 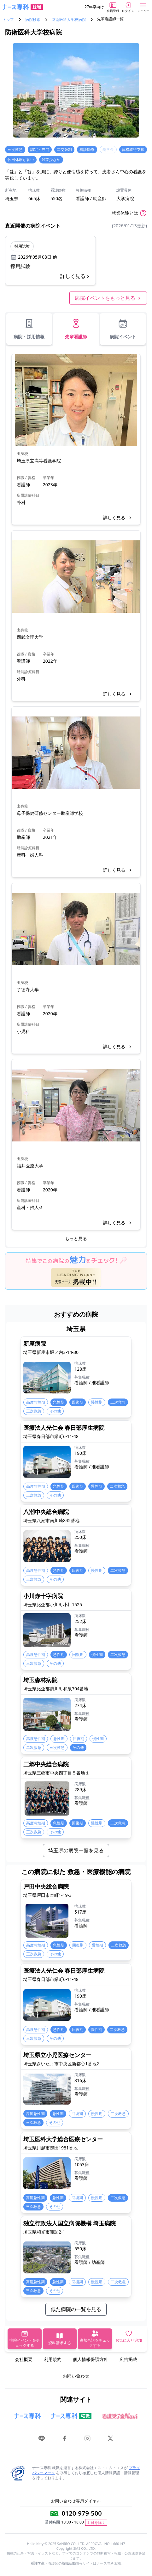 What do you see at coordinates (128, 2359) in the screenshot?
I see `広告掲載` at bounding box center [128, 2359].